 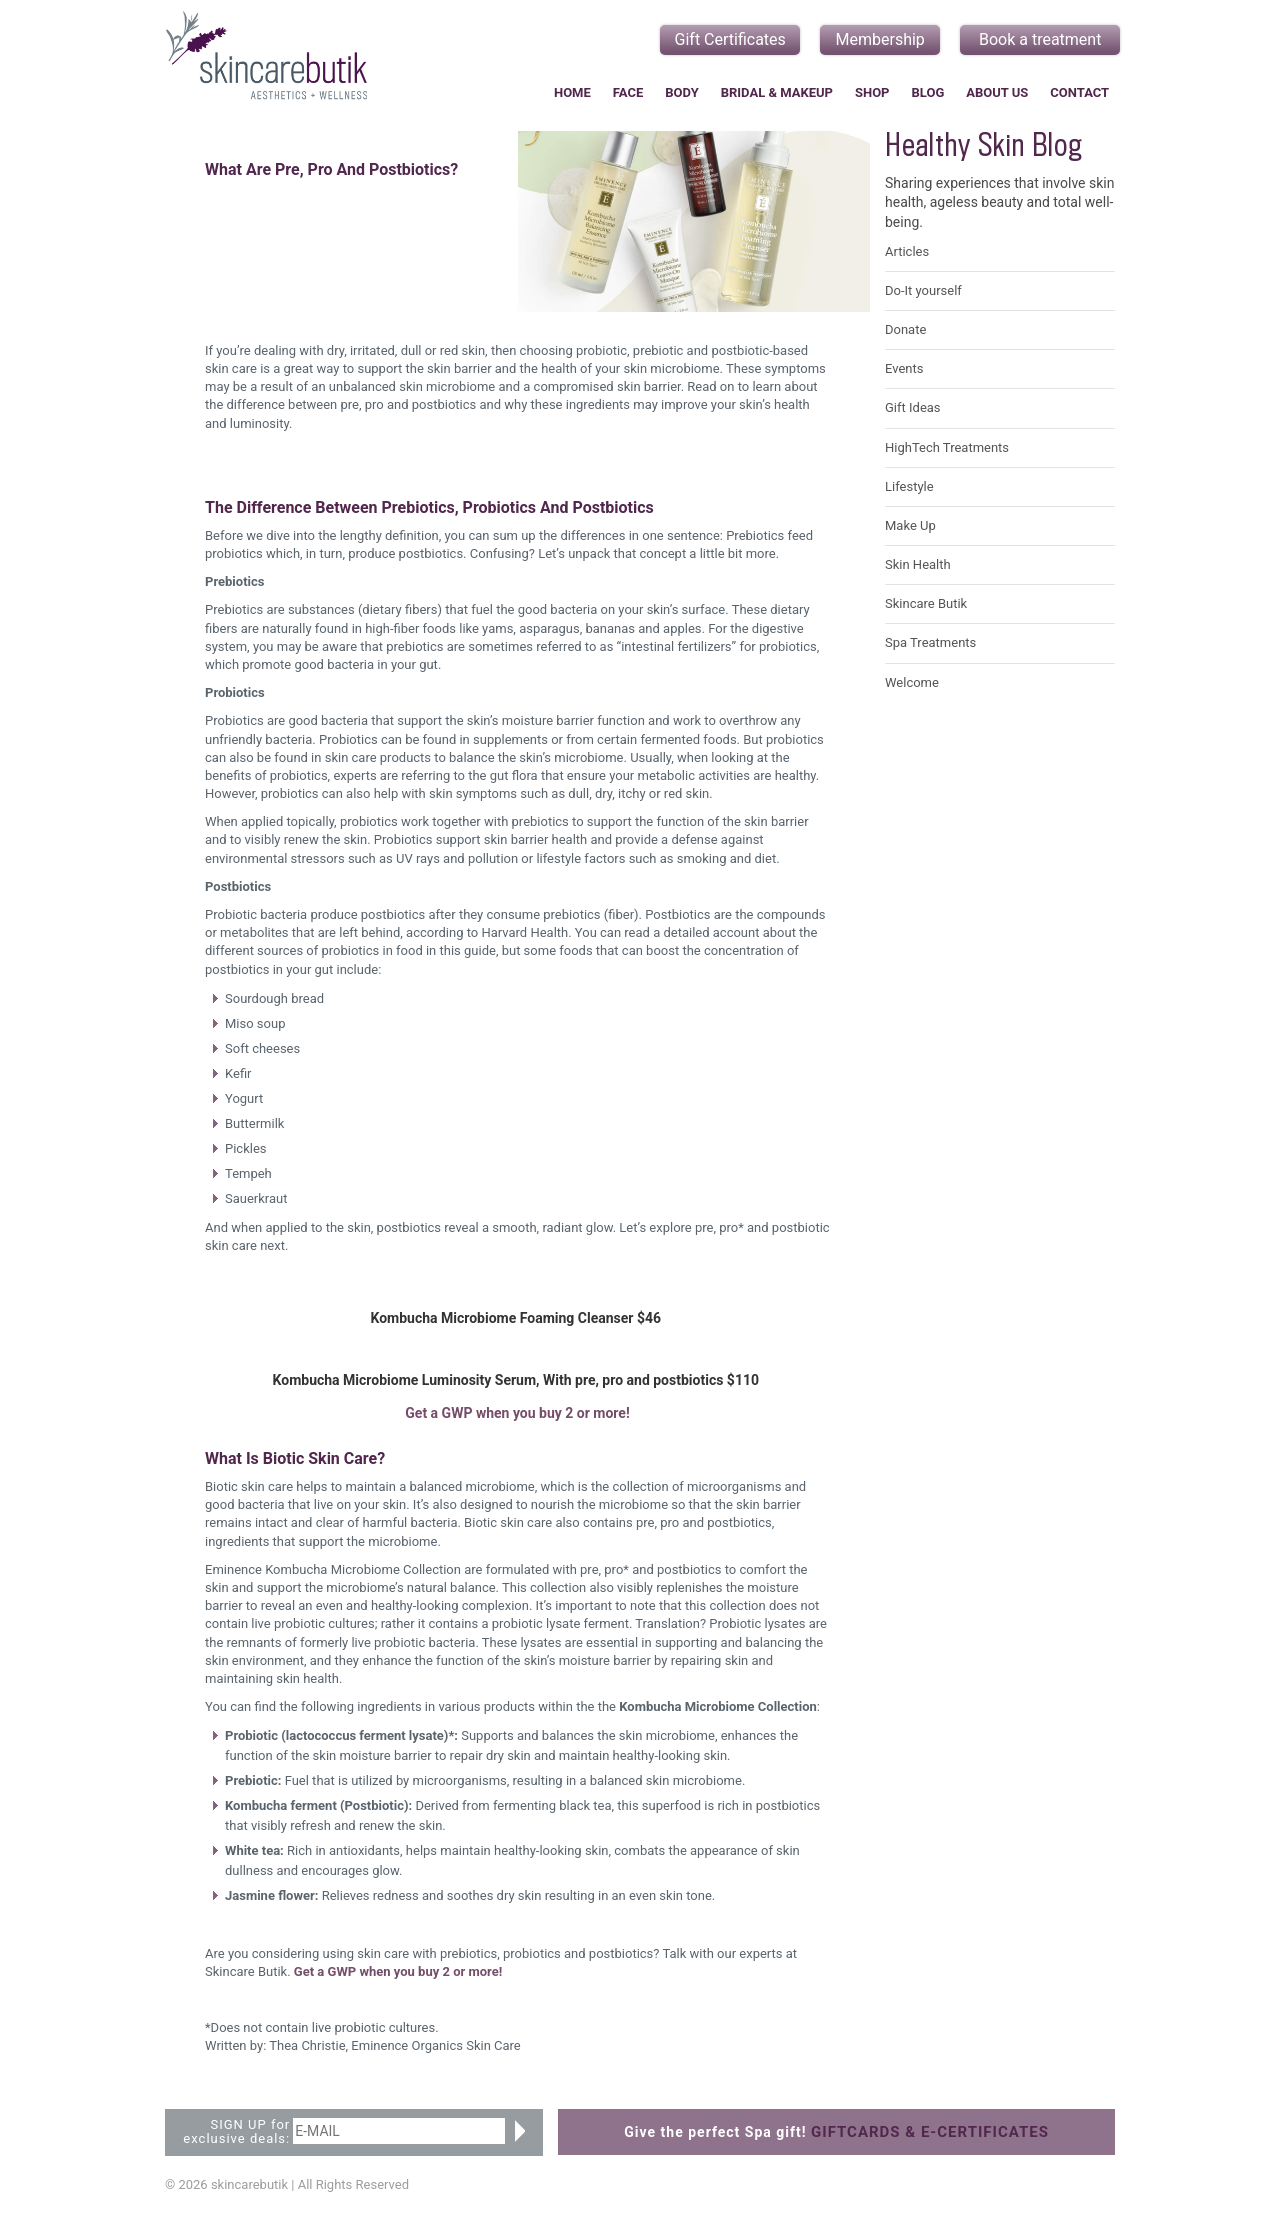 What do you see at coordinates (923, 290) in the screenshot?
I see `Do-It yourself` at bounding box center [923, 290].